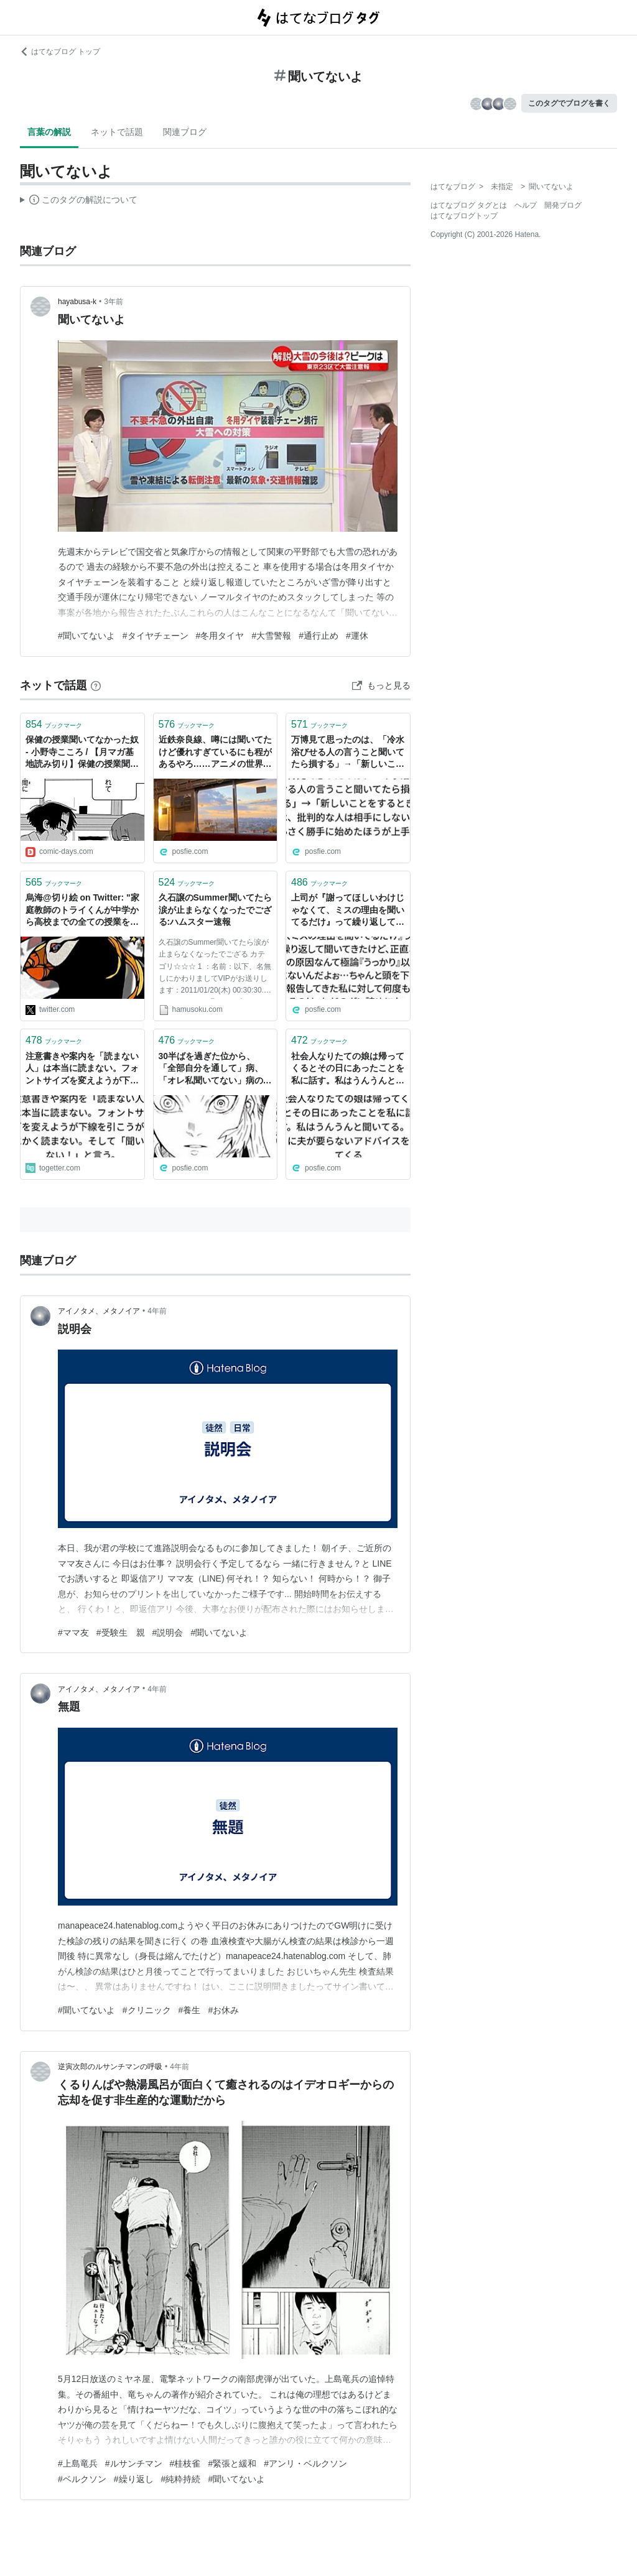  Describe the element at coordinates (318, 636) in the screenshot. I see `#通行止め` at that location.